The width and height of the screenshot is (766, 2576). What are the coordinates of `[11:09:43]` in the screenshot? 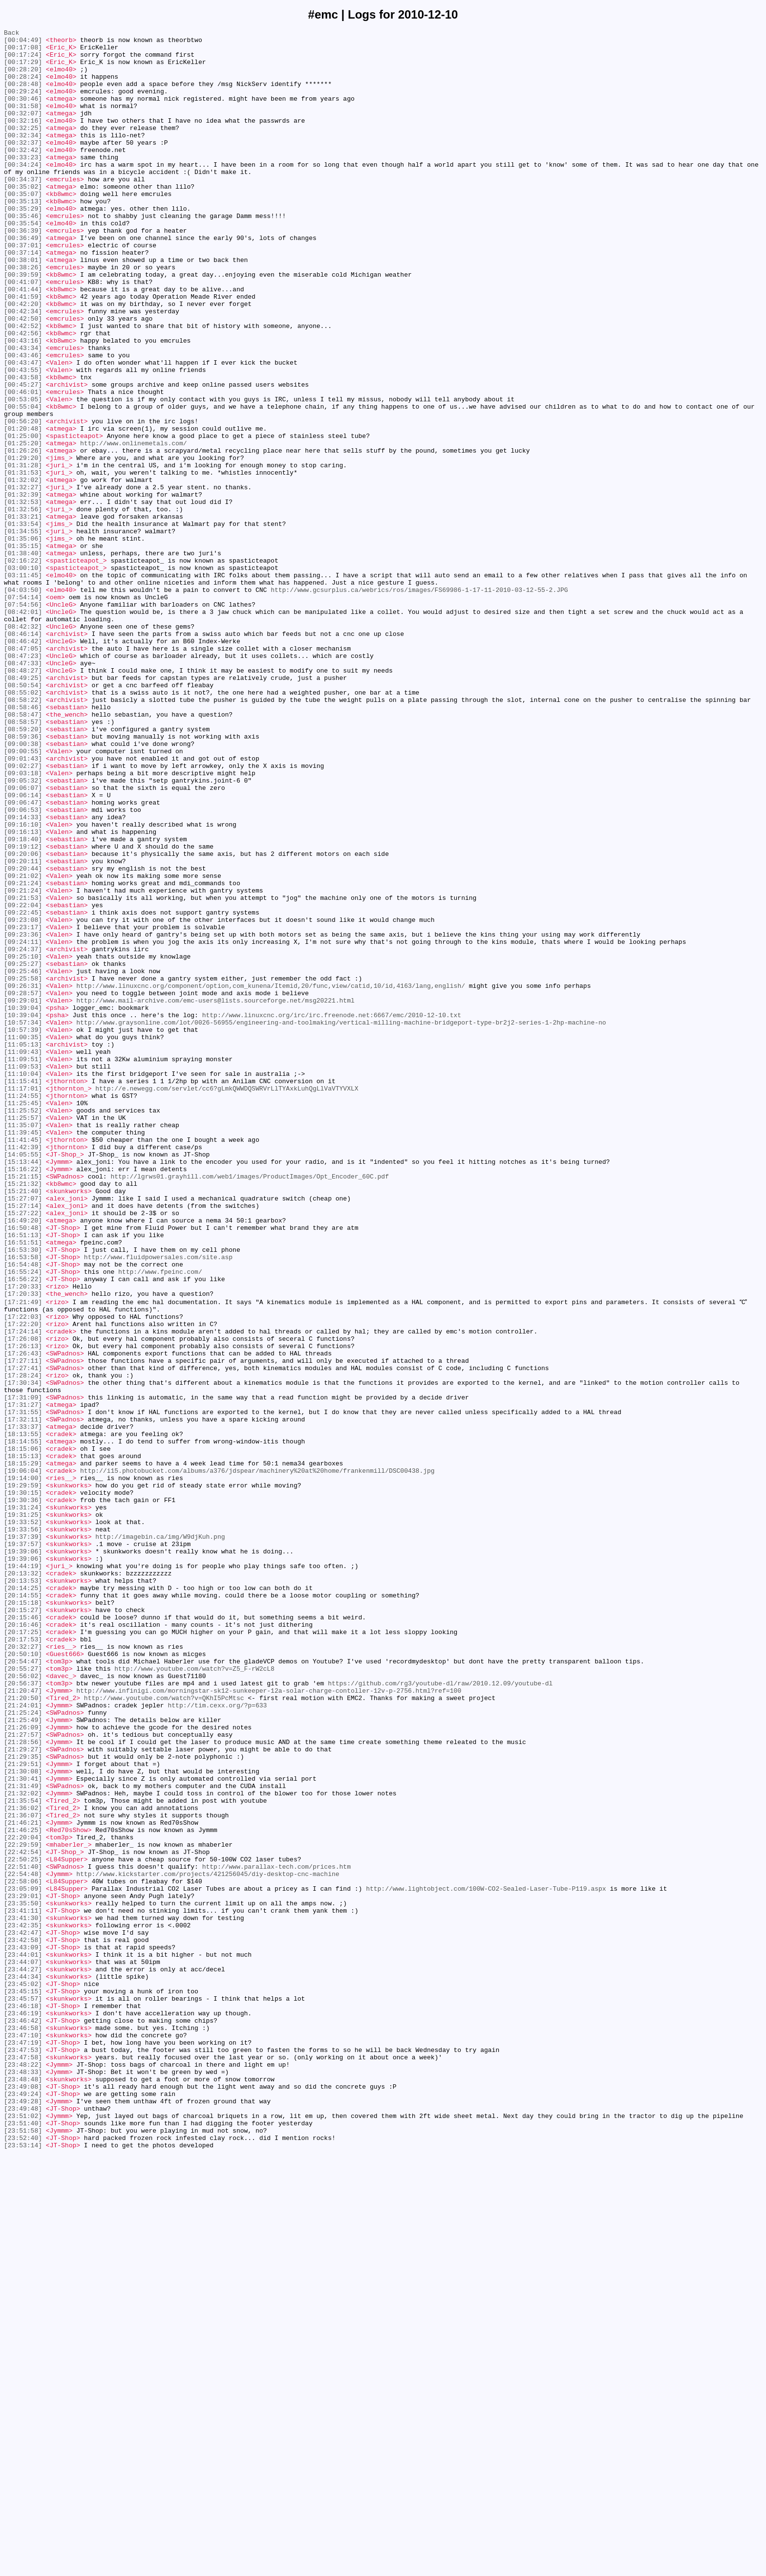 It's located at (23, 1256).